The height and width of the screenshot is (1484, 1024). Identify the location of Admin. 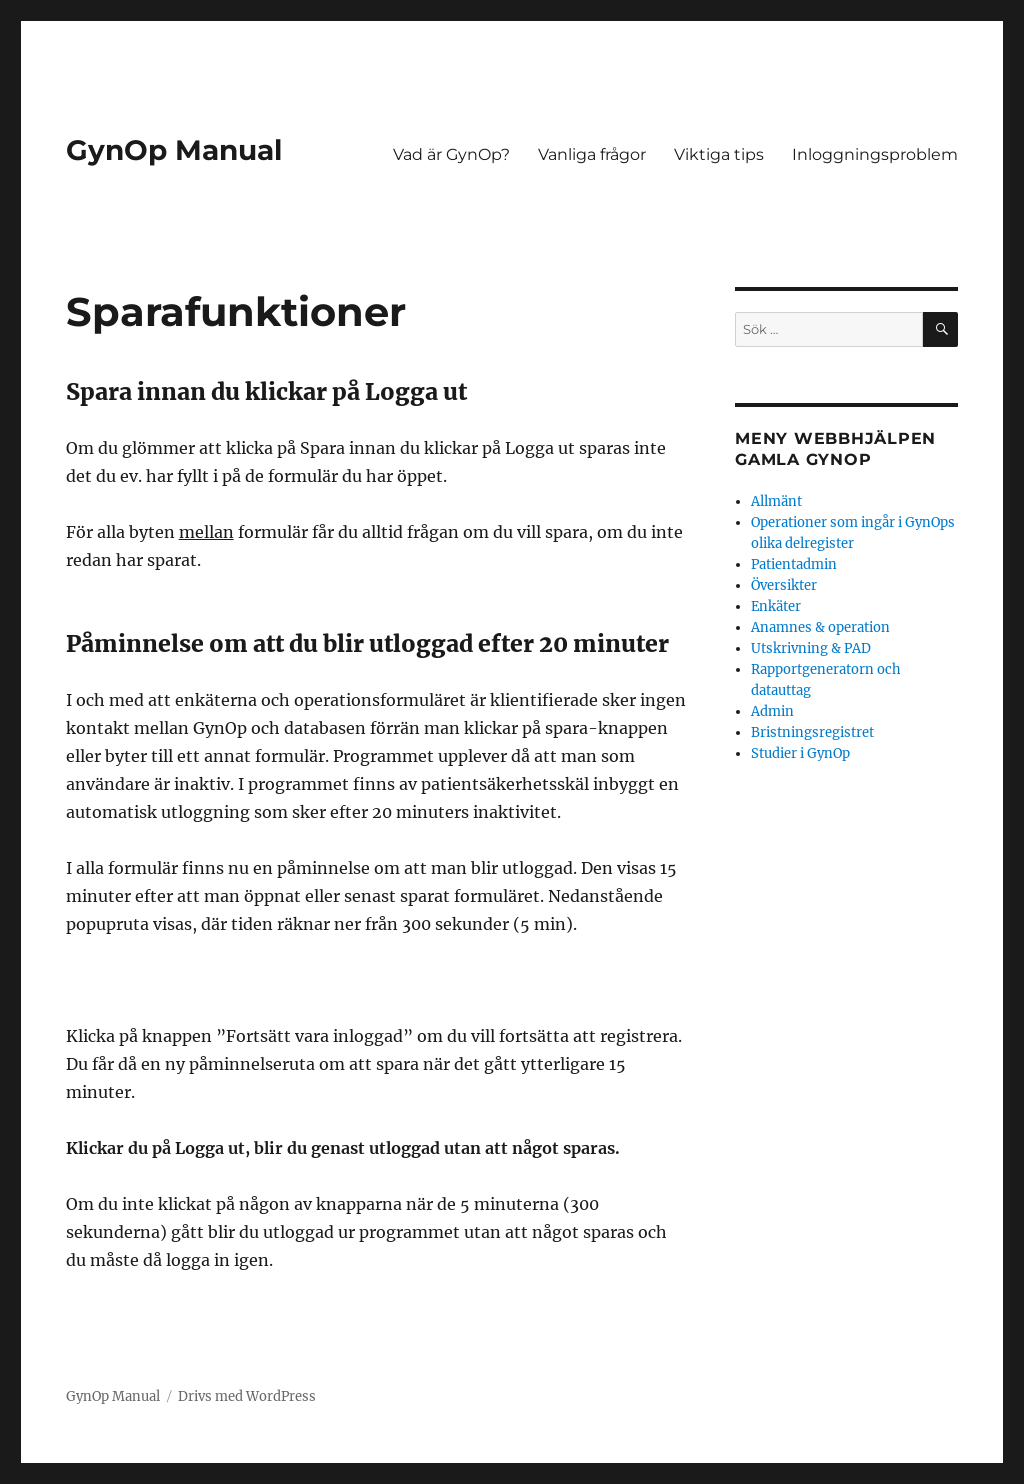
(772, 711).